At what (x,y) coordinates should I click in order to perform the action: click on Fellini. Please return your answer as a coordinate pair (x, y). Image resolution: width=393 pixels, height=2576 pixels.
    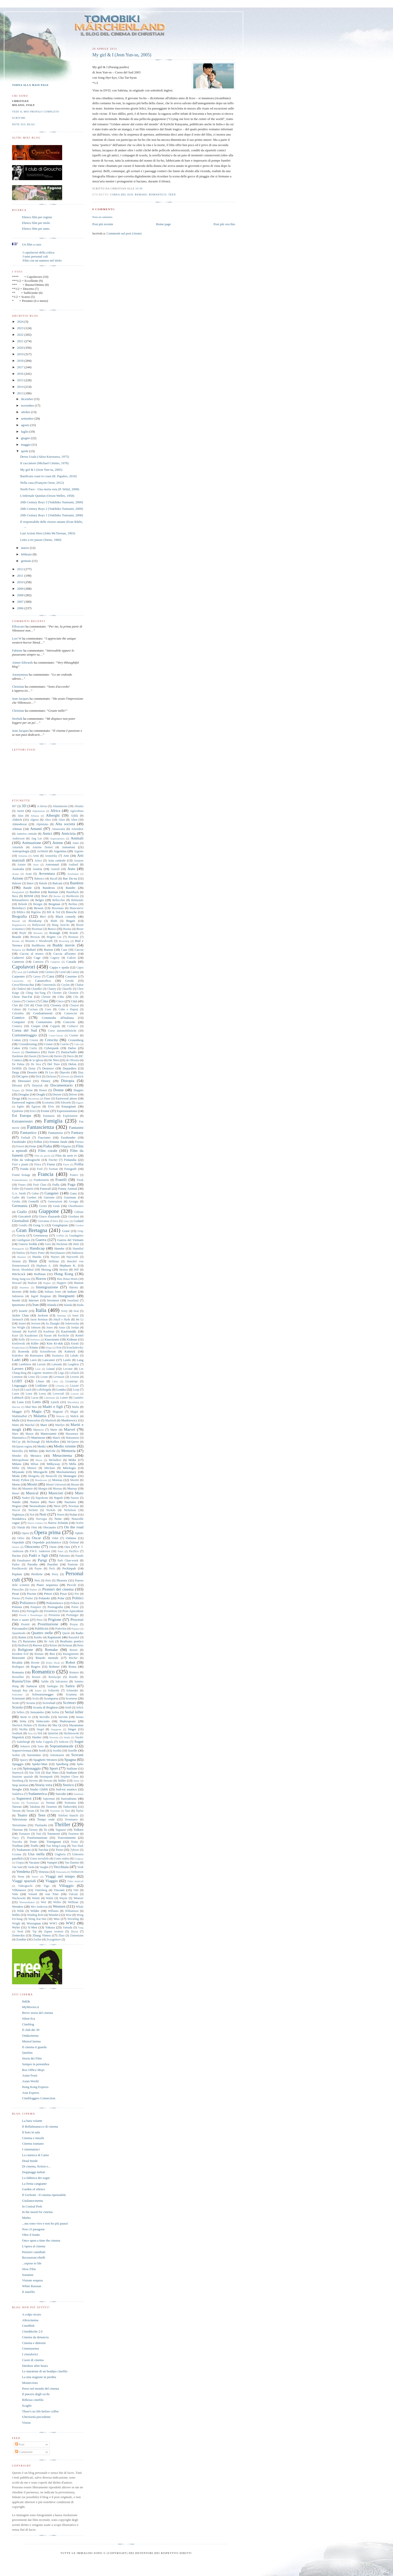
    Looking at the image, I should click on (38, 1142).